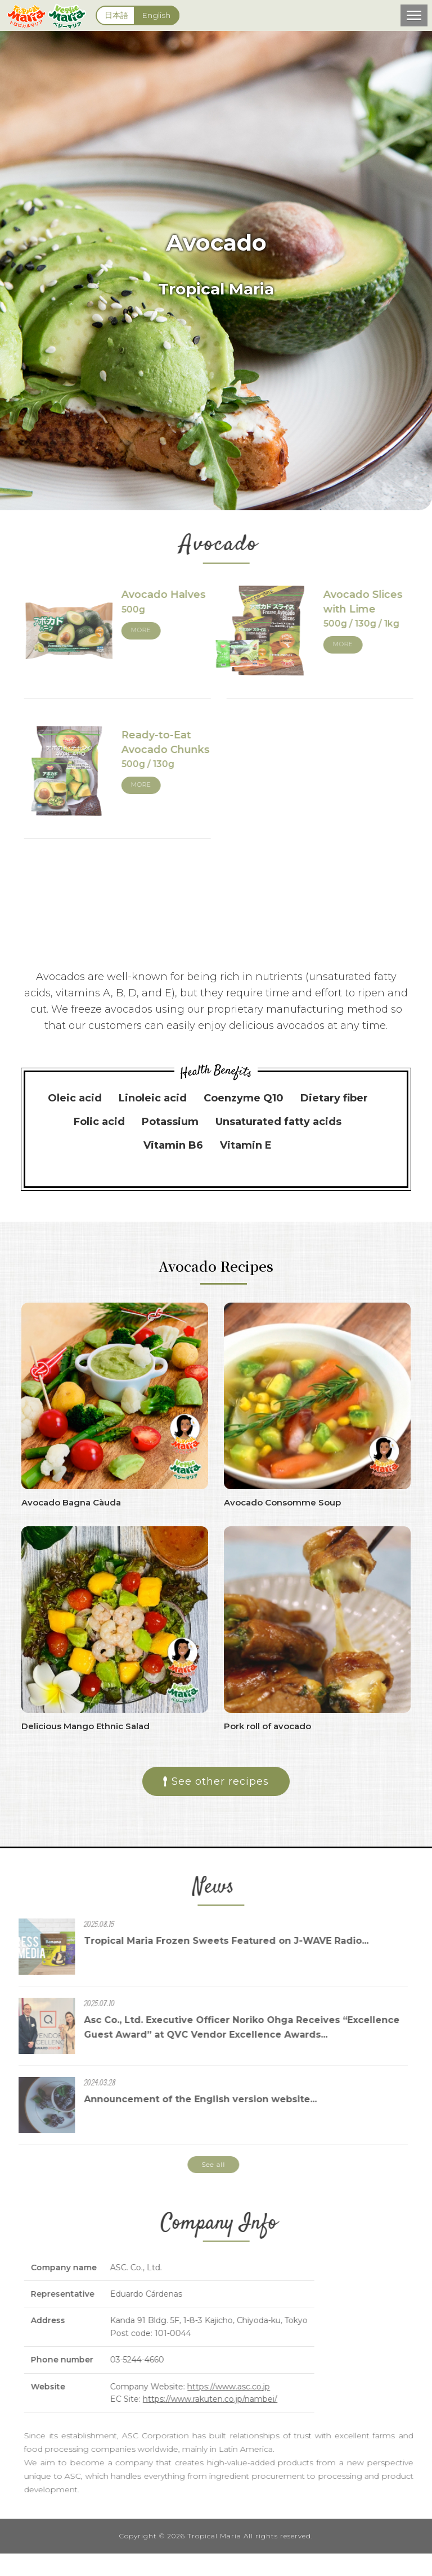 The image size is (432, 2576). I want to click on Announcement of the English version website..., so click(192, 2099).